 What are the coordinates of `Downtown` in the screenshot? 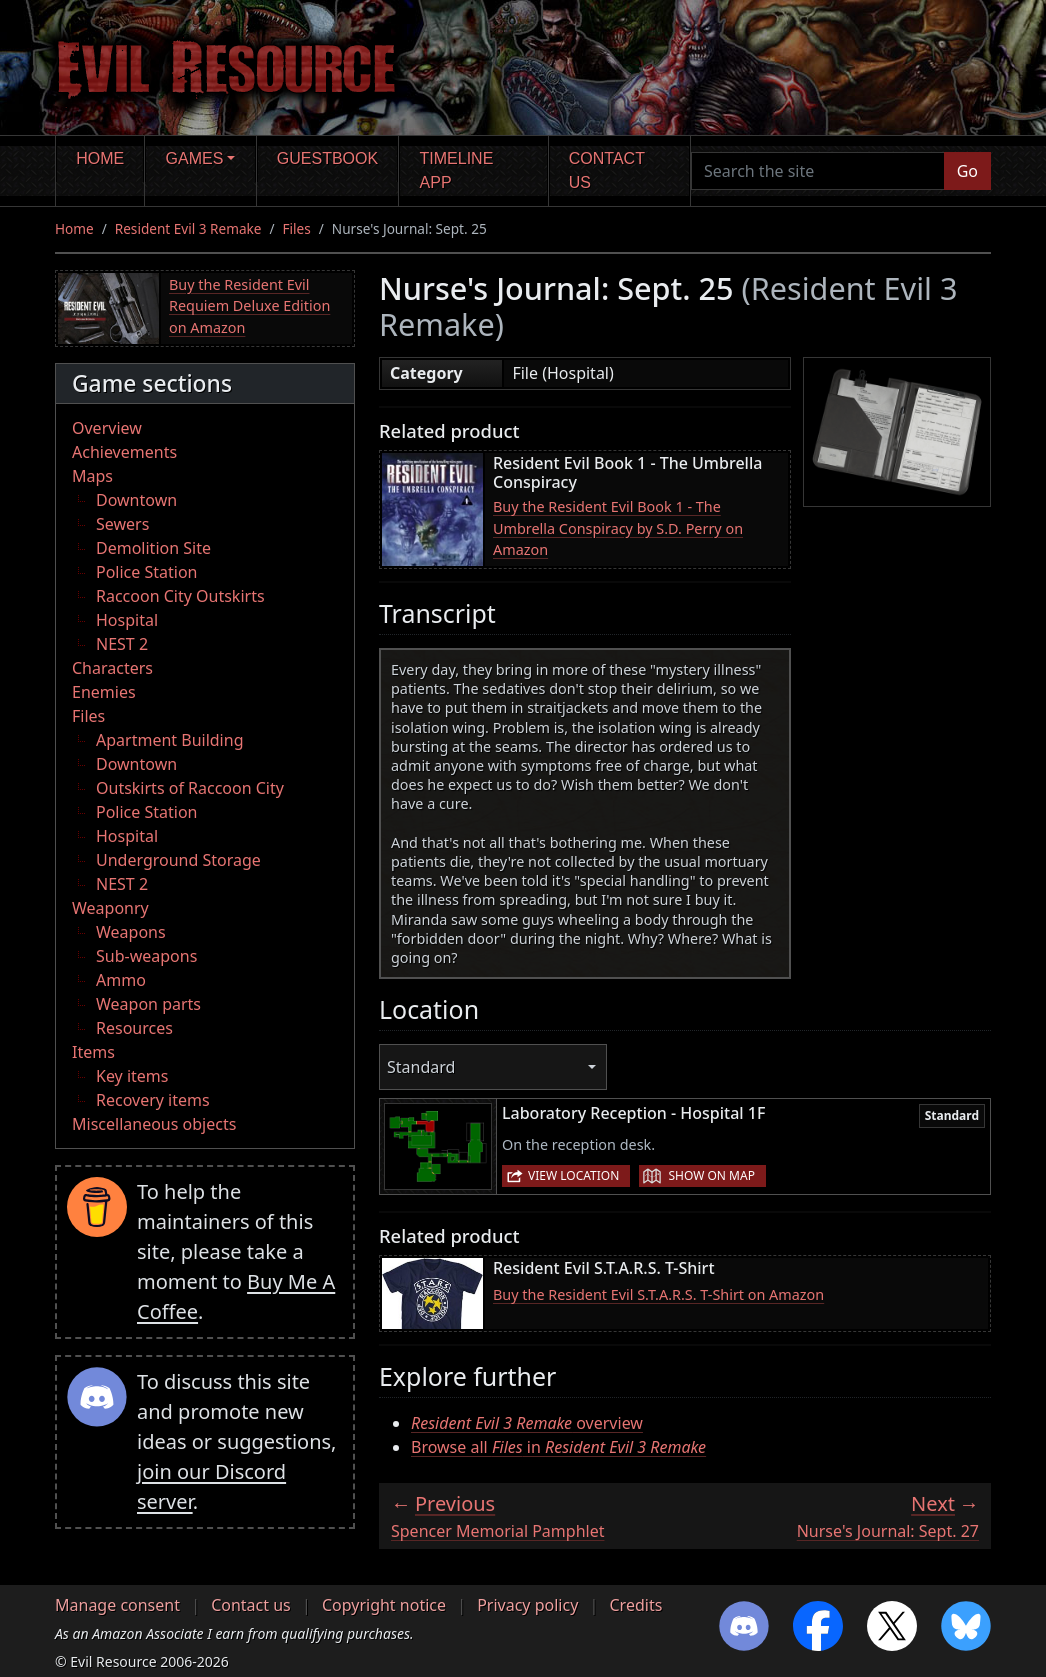 It's located at (136, 500).